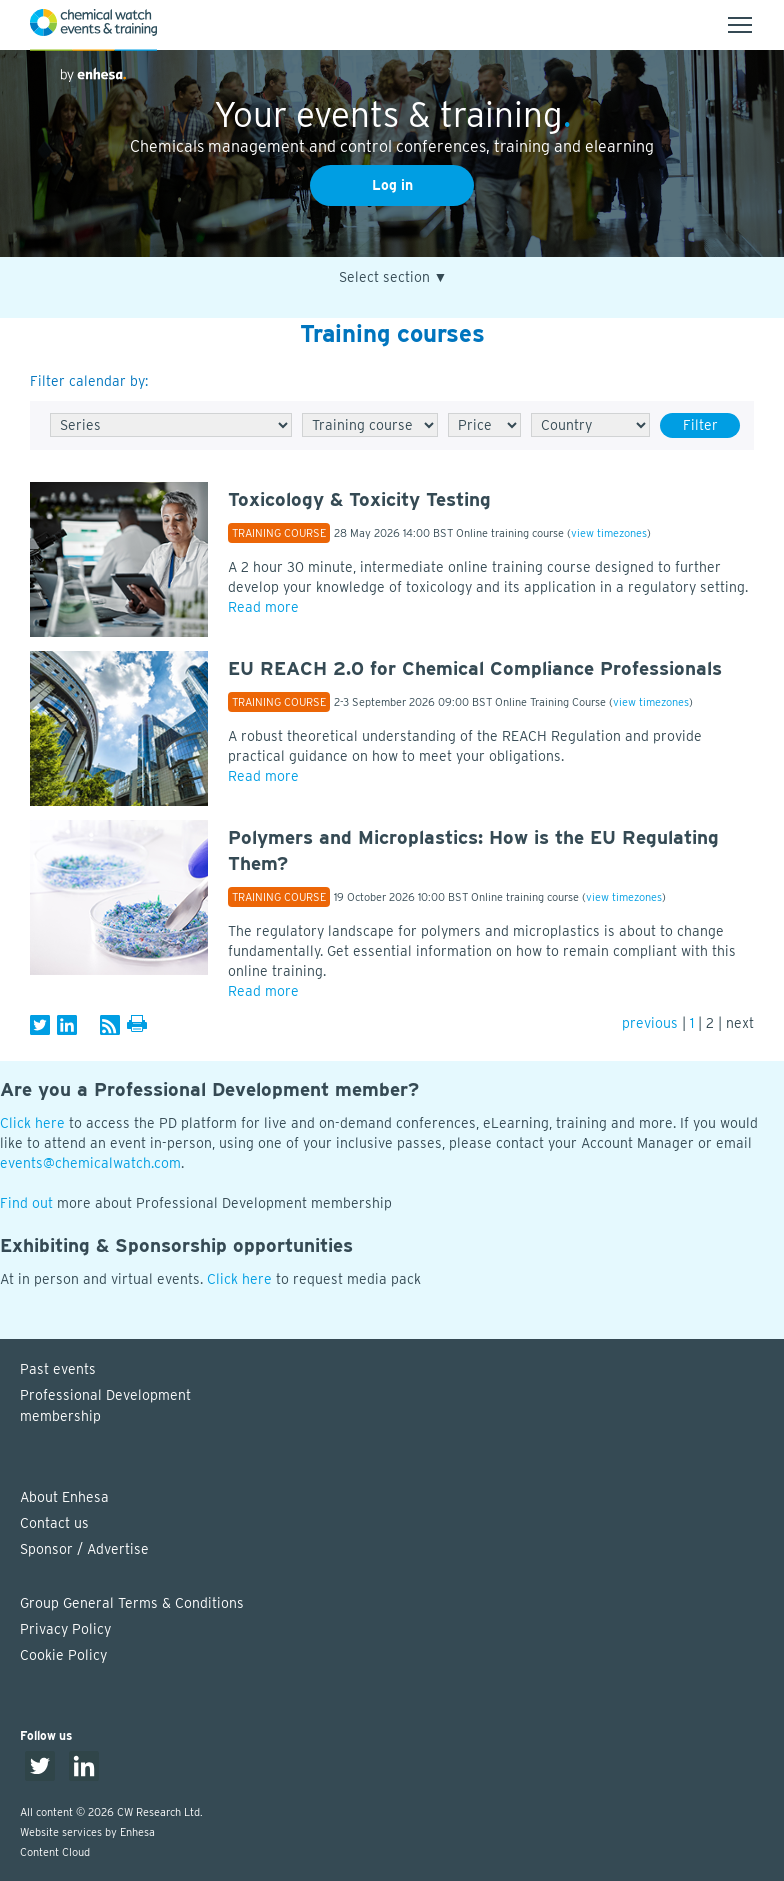 The height and width of the screenshot is (1881, 784). Describe the element at coordinates (402, 1407) in the screenshot. I see `Professional Development` at that location.